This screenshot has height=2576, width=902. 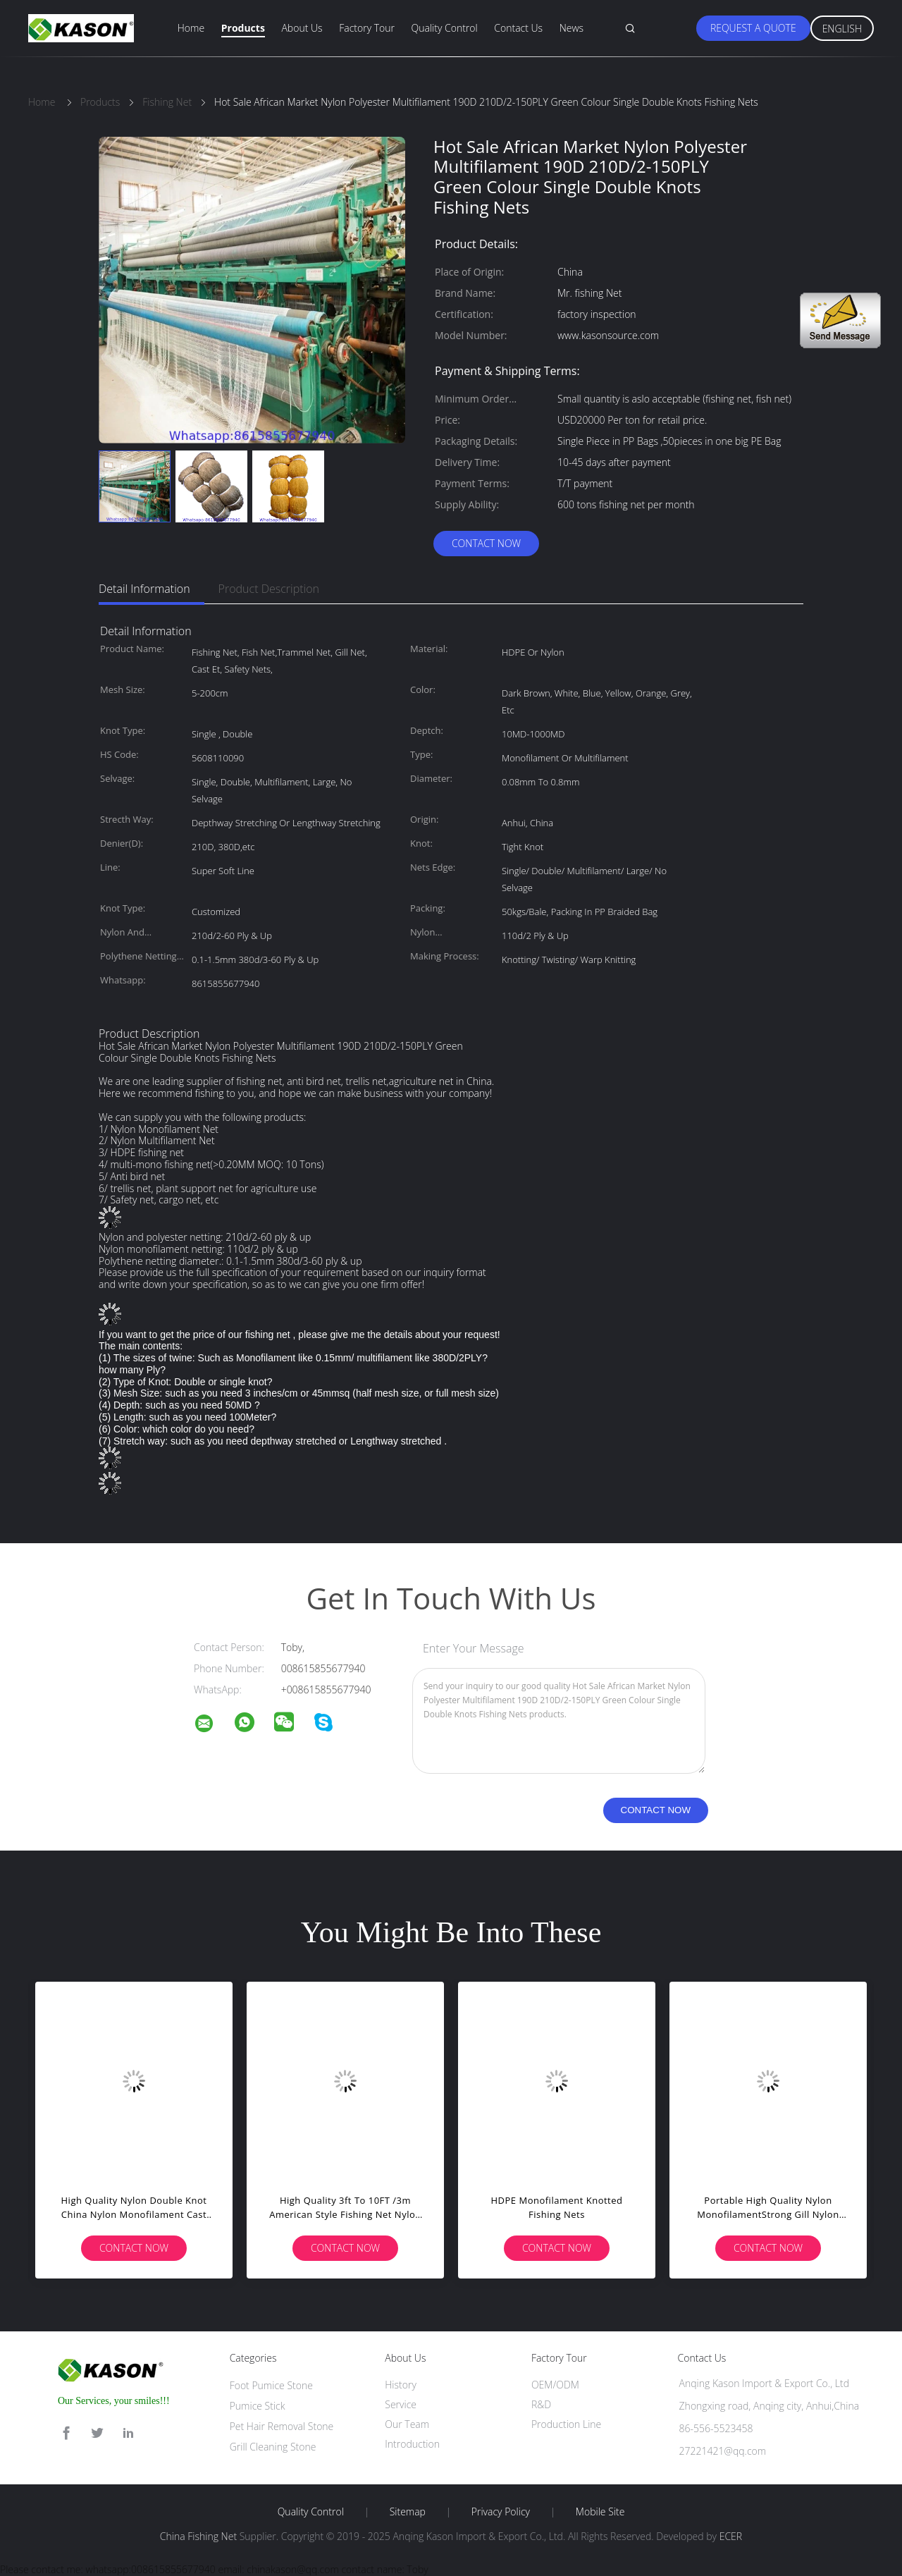 I want to click on Service, so click(x=400, y=2404).